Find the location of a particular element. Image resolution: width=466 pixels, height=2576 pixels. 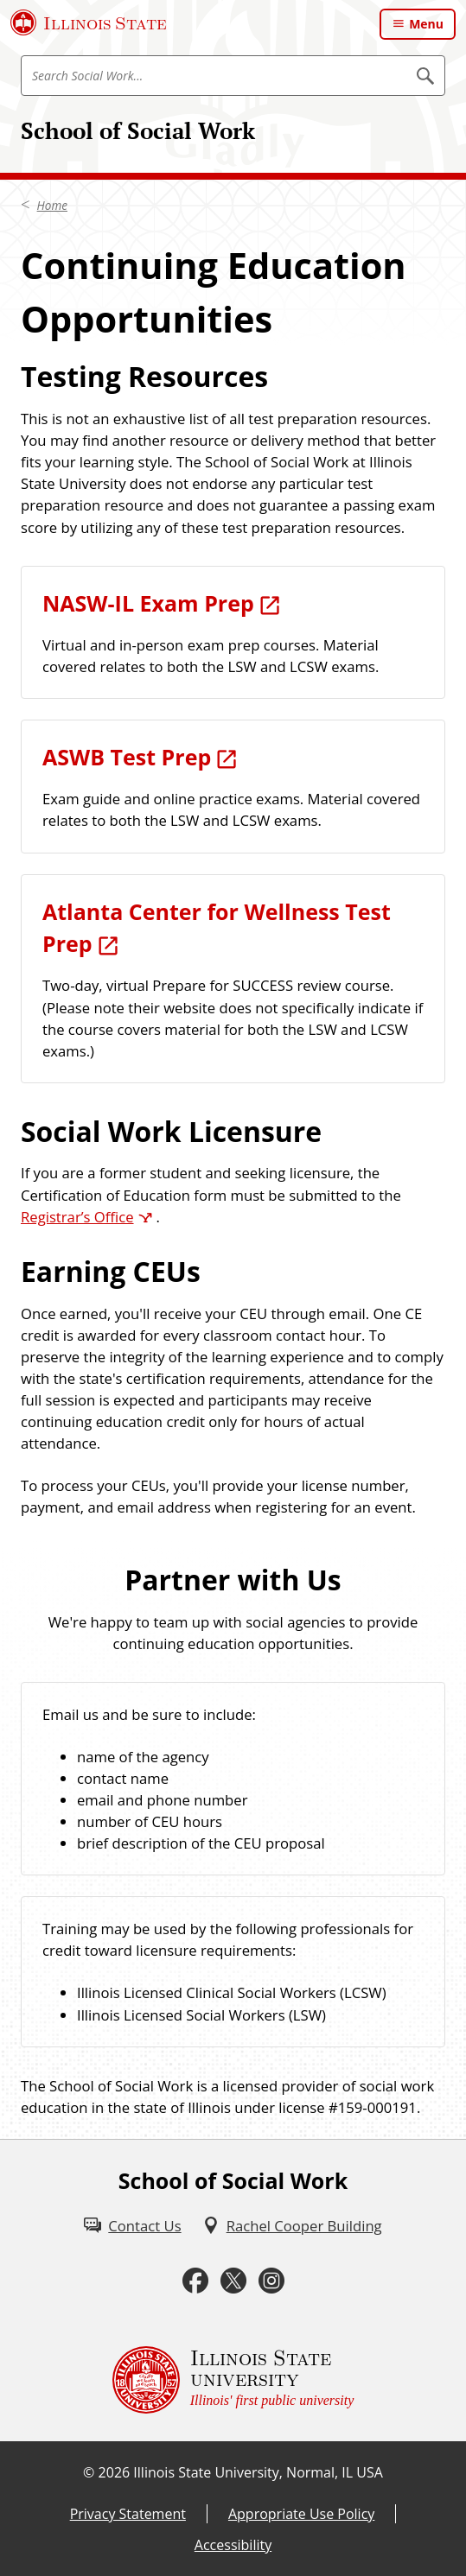

Privacy Statement [Privacy Statement (External)] is located at coordinates (128, 2513).